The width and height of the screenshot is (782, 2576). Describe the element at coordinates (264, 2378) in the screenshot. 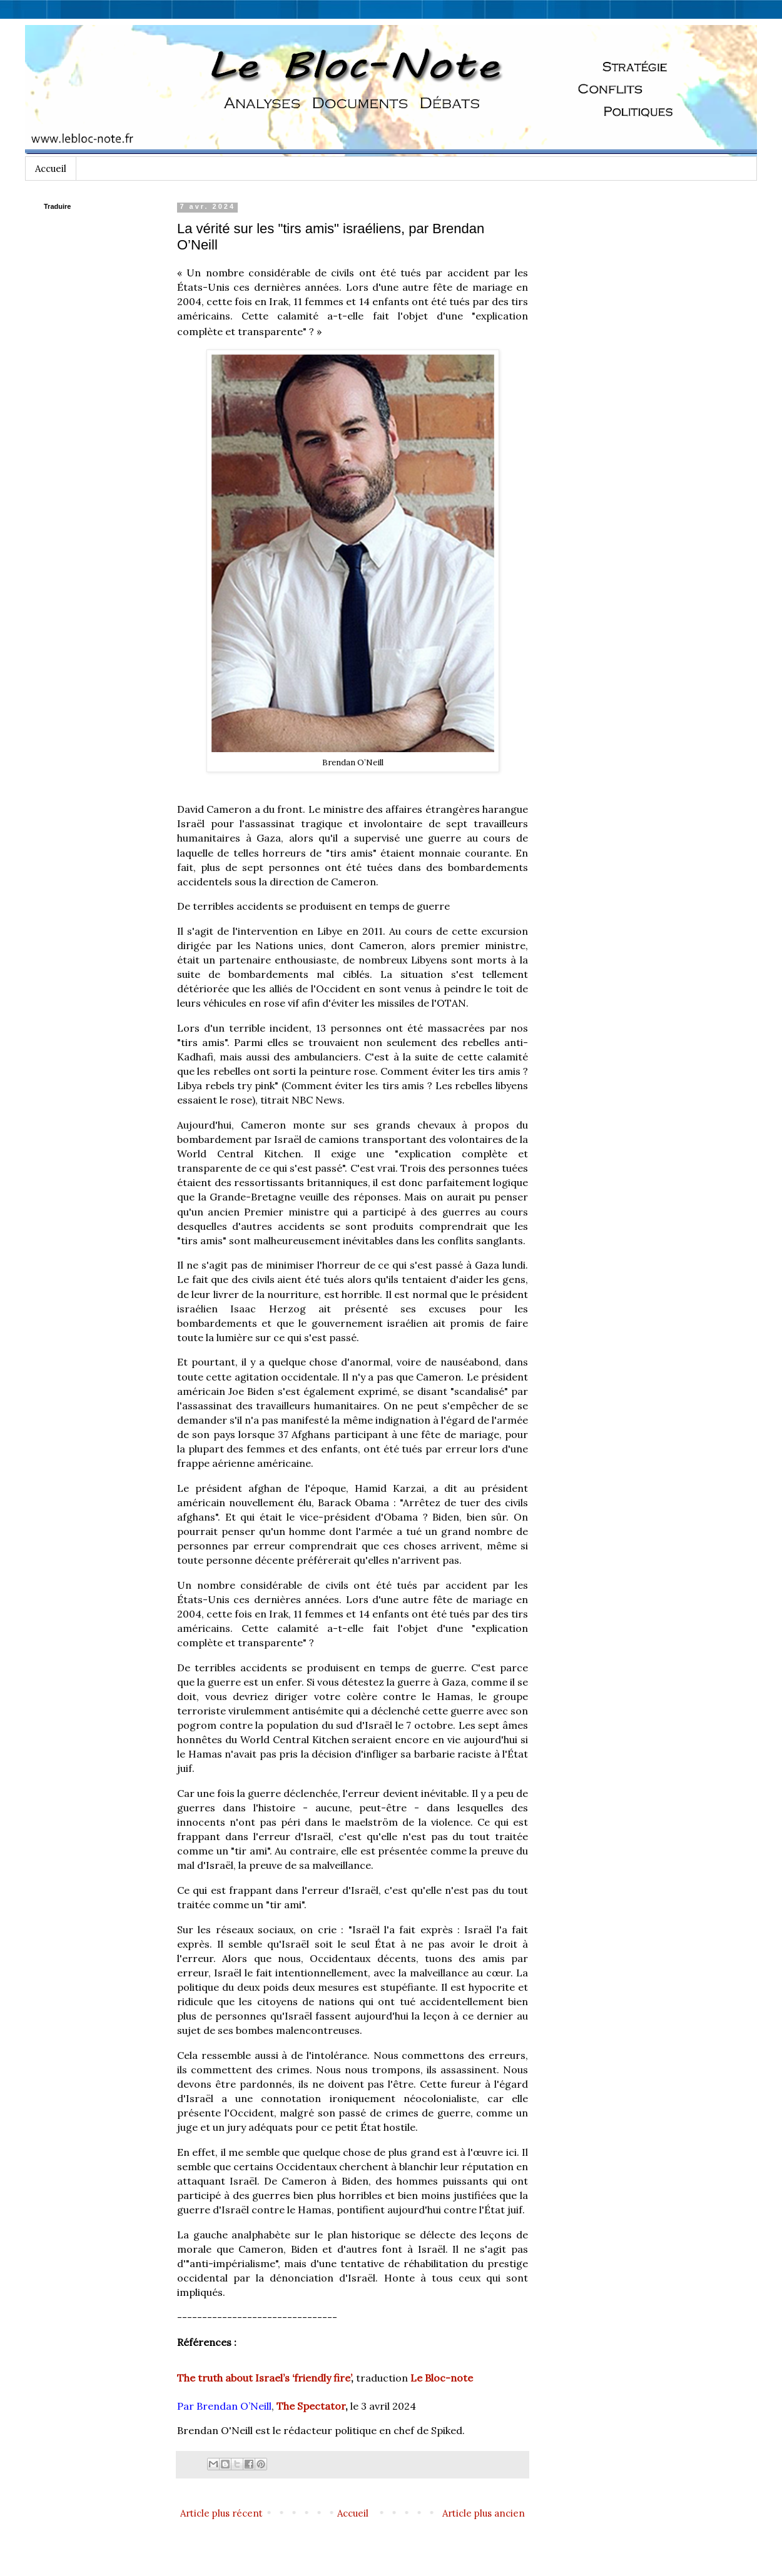

I see `The truth about Israel’s ‘friendly fire’` at that location.